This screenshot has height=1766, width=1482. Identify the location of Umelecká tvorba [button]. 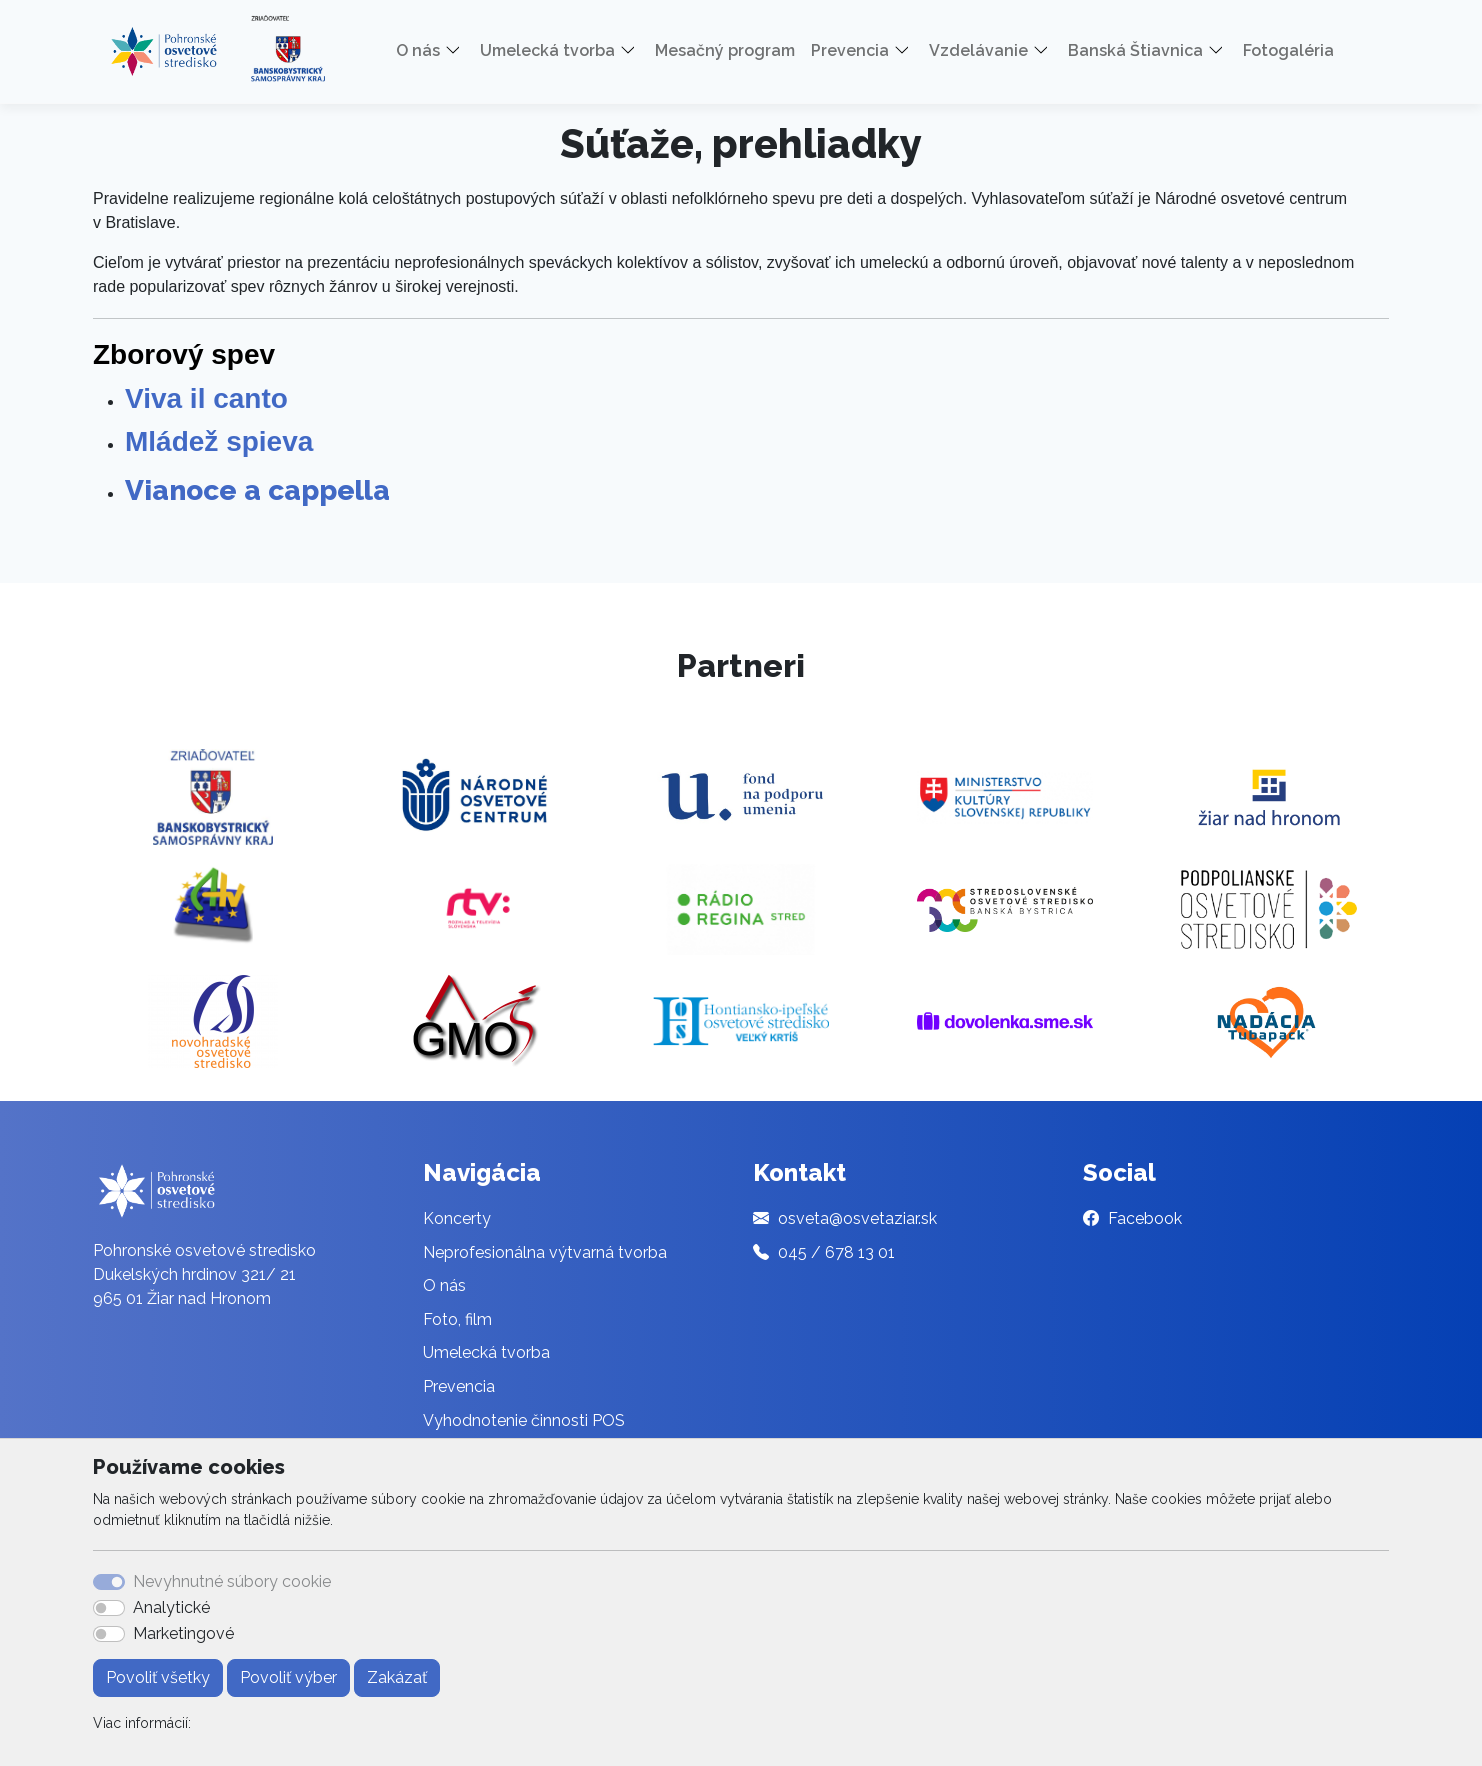
(547, 50).